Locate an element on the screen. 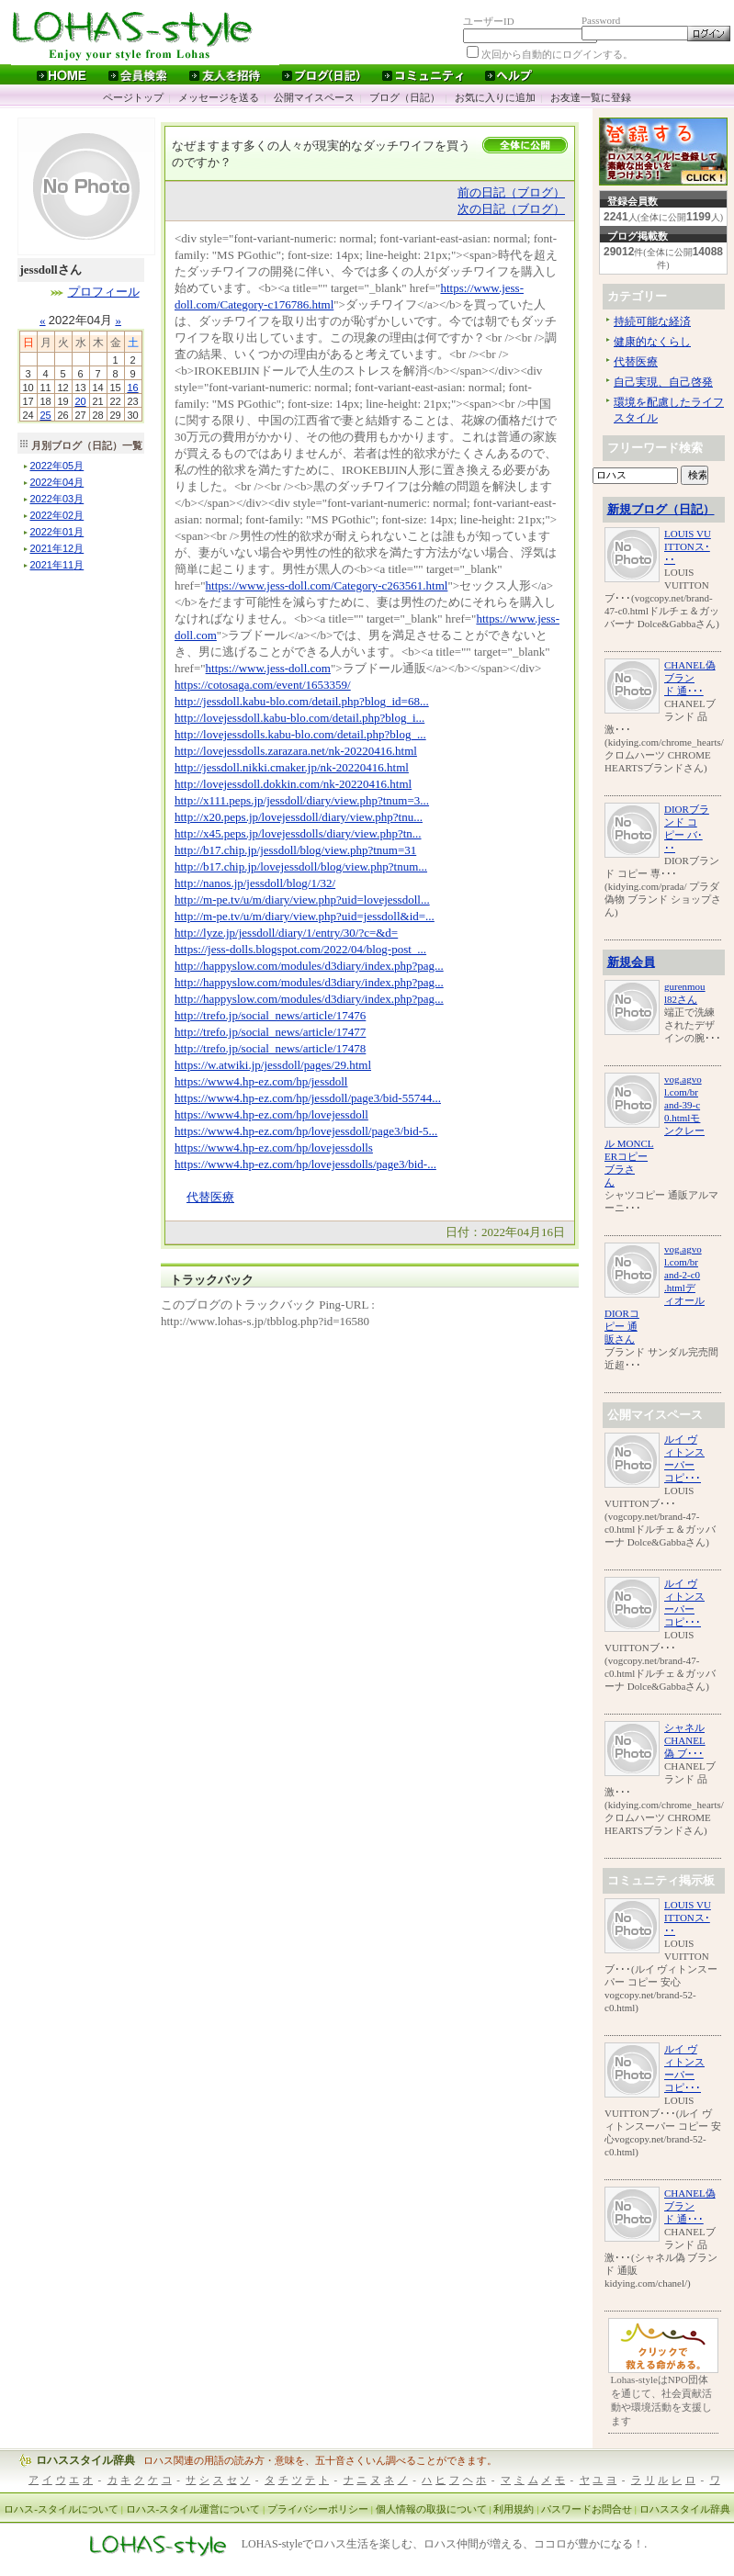 Image resolution: width=734 pixels, height=2576 pixels. http://x111.peps.jp/jessdoll/diary/view.php?tnum=3... is located at coordinates (302, 800).